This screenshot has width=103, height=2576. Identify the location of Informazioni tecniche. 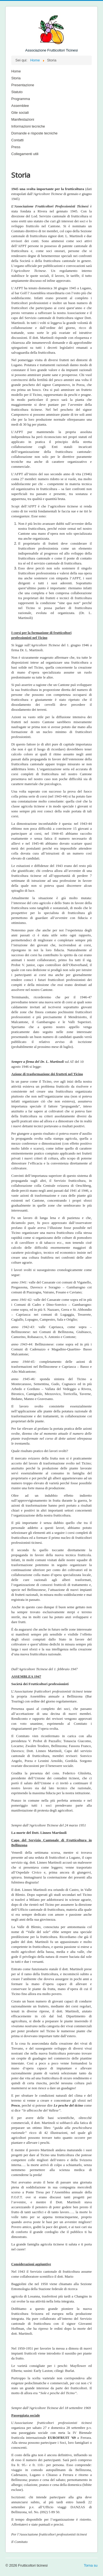
(28, 126).